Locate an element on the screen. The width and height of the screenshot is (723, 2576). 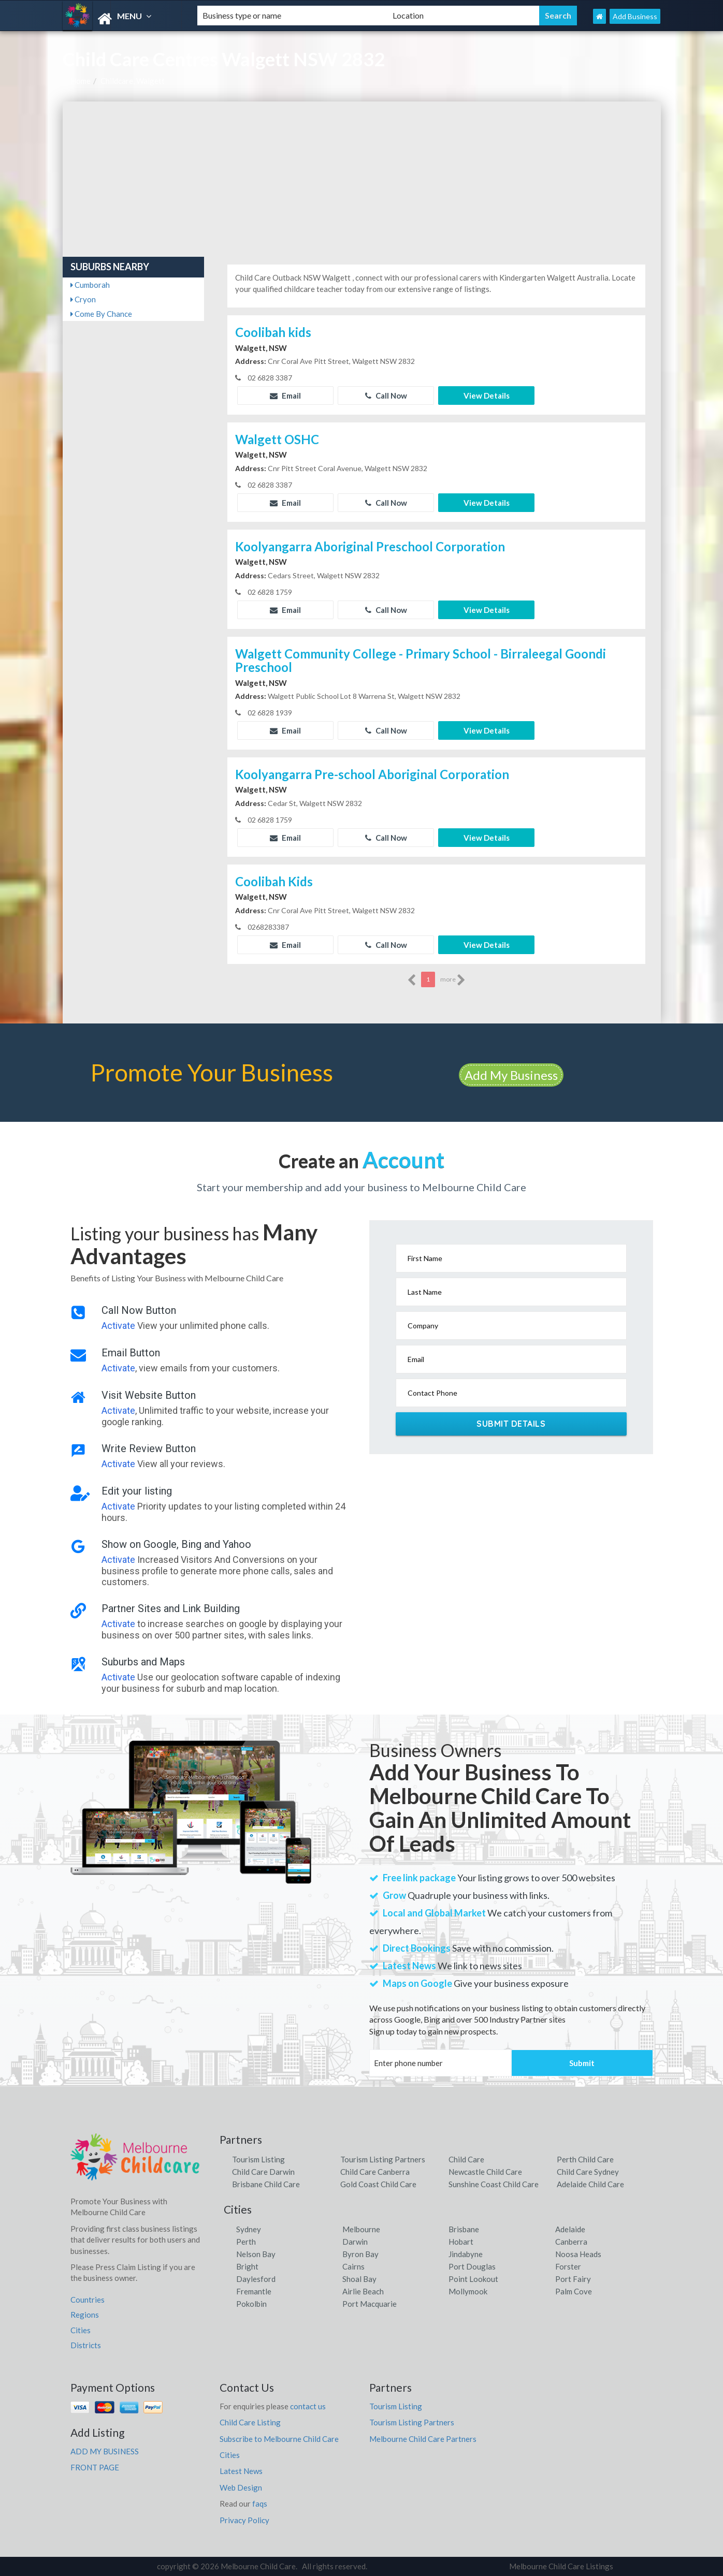
Adelaide Child Care is located at coordinates (590, 2184).